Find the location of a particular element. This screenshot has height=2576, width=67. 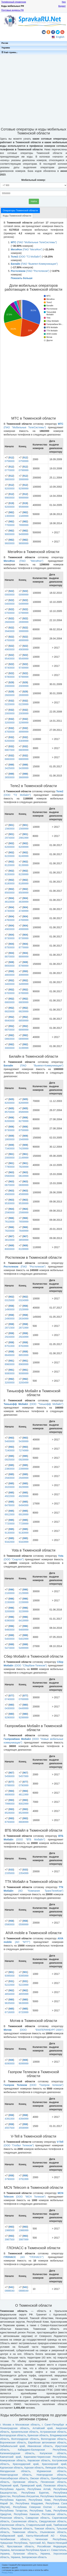

9395999 is located at coordinates (24, 1975).